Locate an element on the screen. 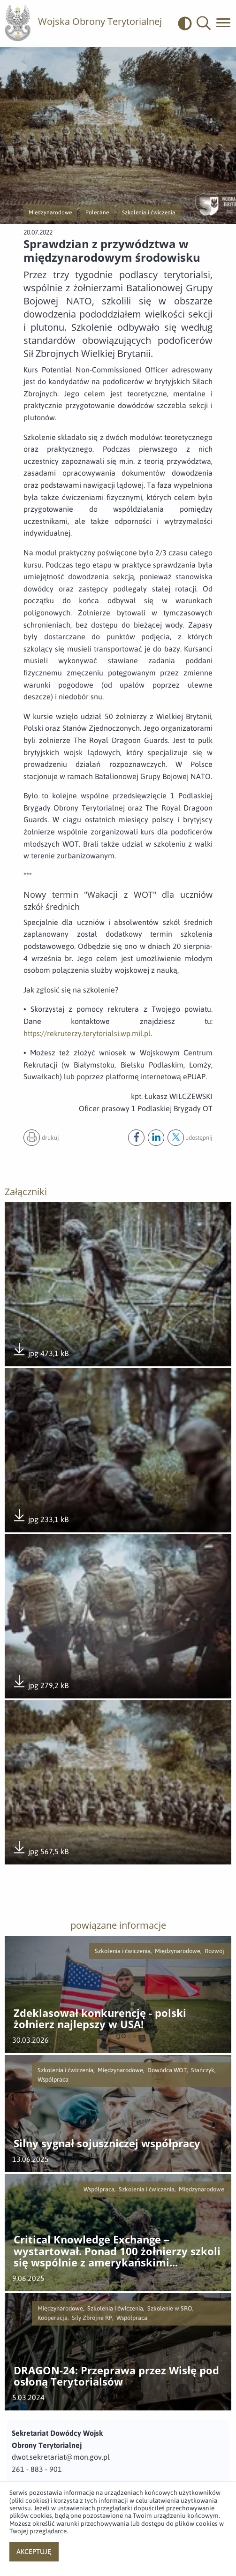 The image size is (236, 2576). jpg 279,2 kB is located at coordinates (40, 1682).